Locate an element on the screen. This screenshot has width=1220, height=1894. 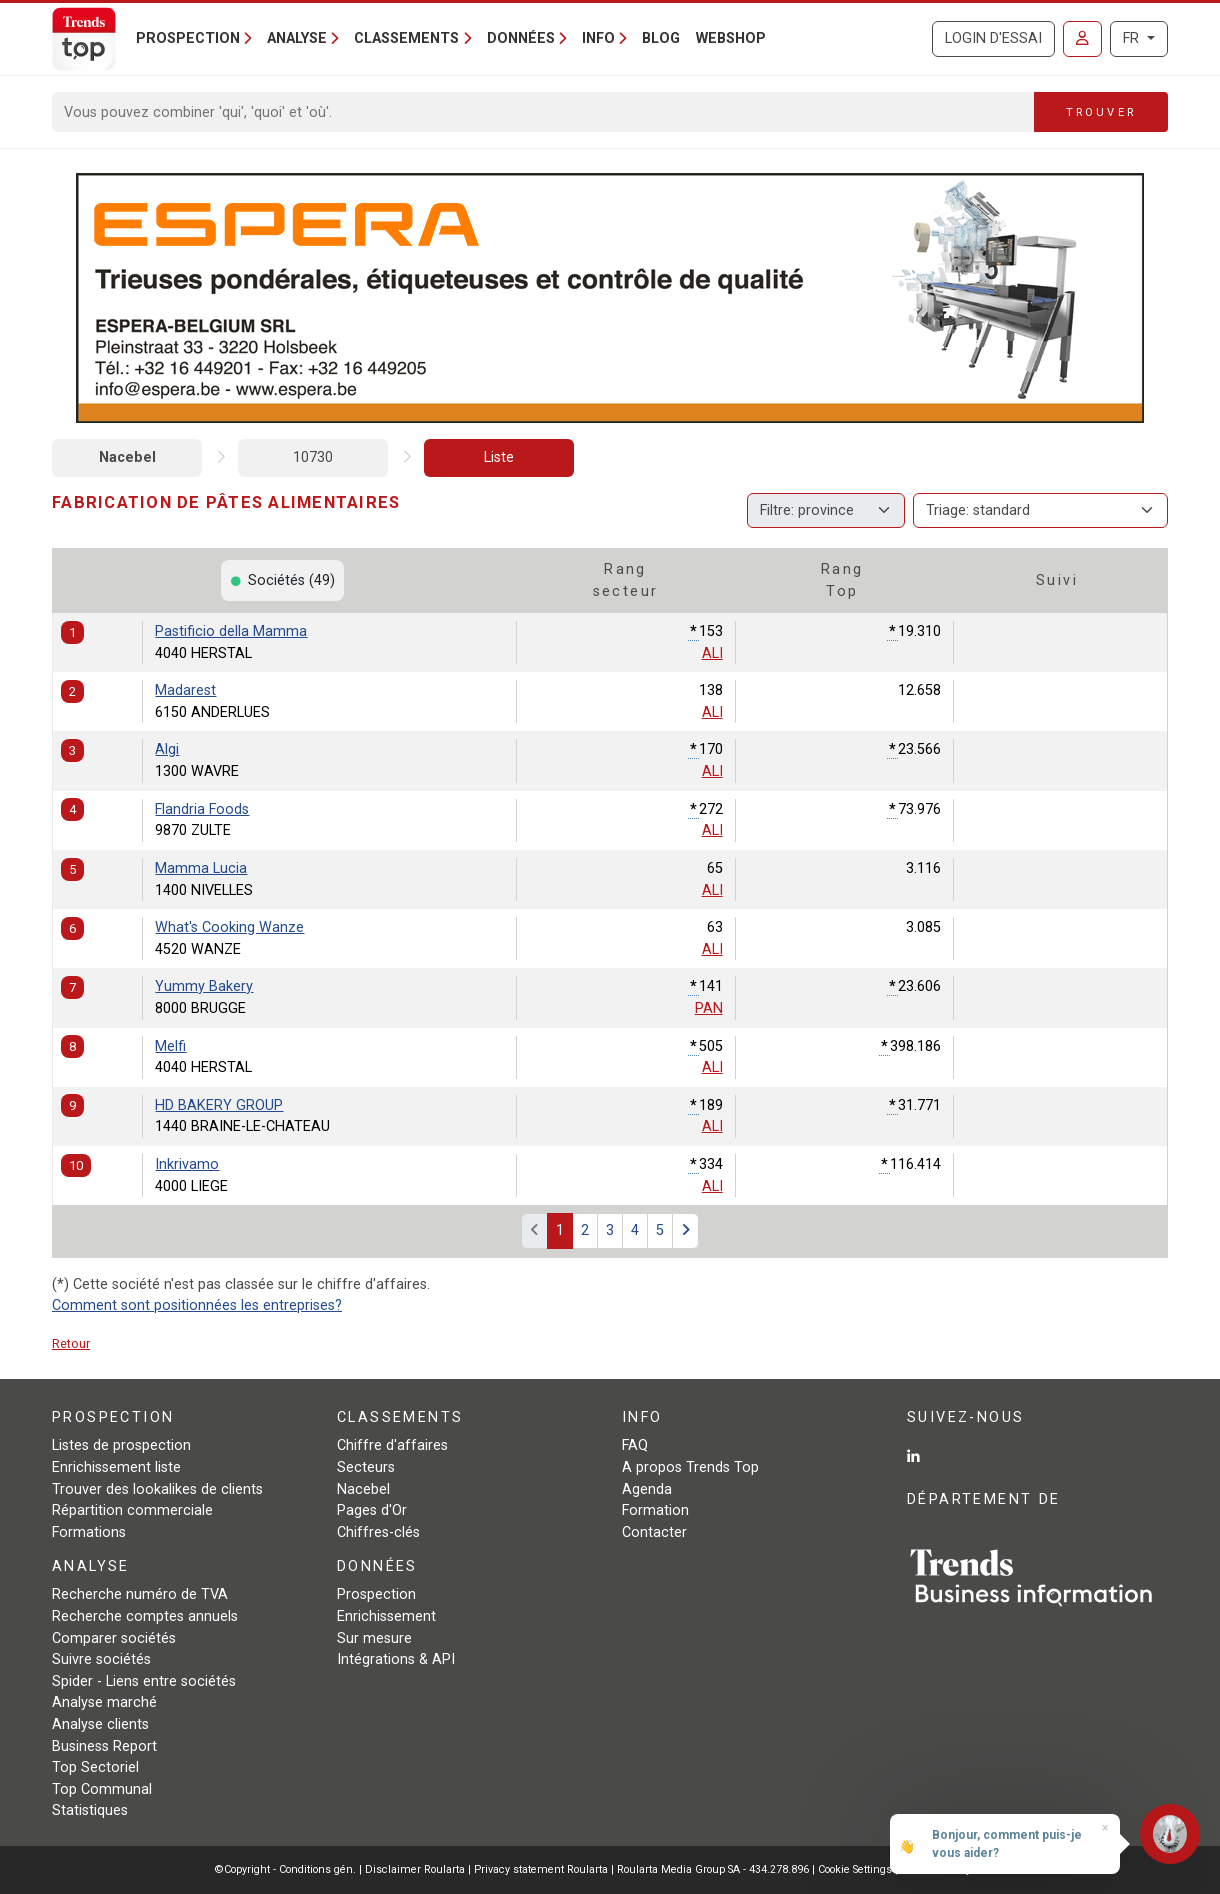
Disclaimer Roularta is located at coordinates (415, 1869).